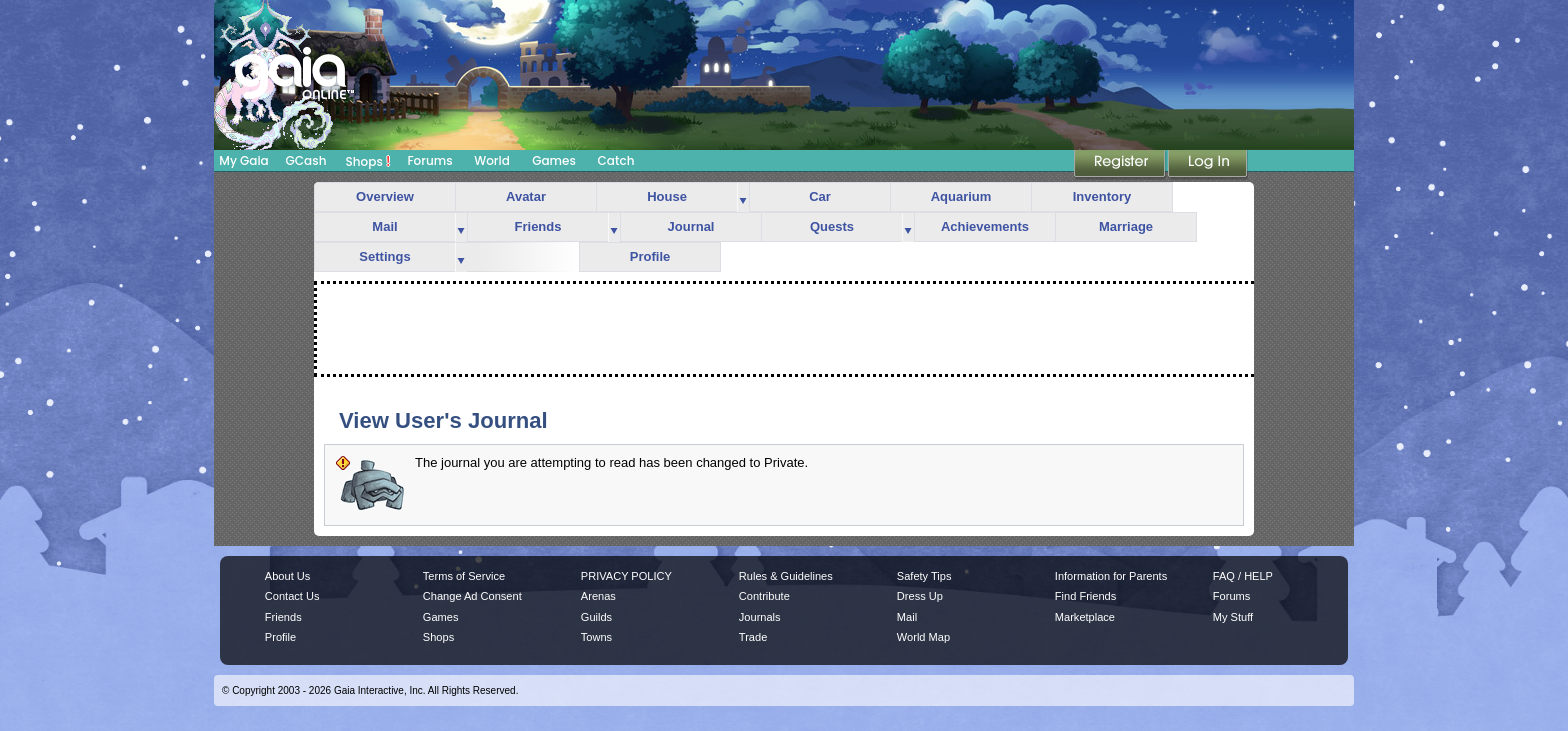  I want to click on Aquarium, so click(961, 196).